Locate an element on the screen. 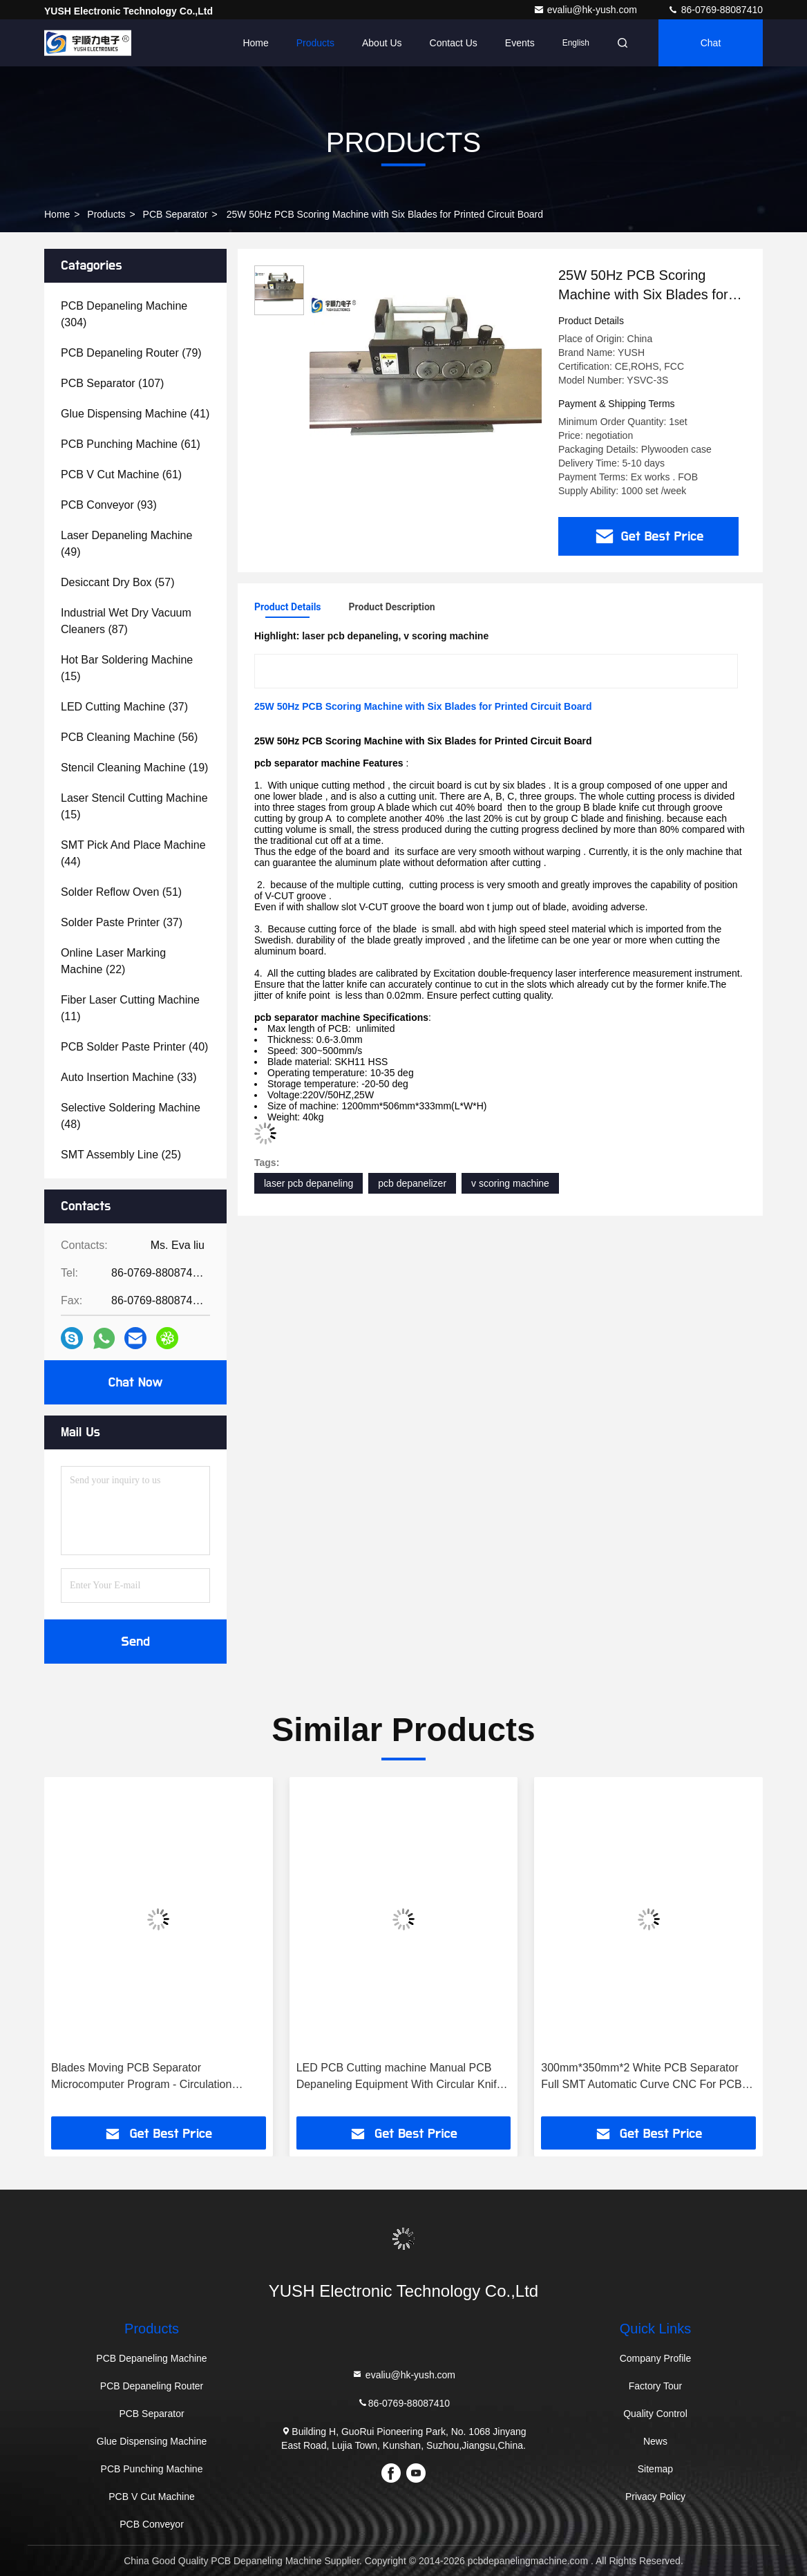  (25) is located at coordinates (121, 1154).